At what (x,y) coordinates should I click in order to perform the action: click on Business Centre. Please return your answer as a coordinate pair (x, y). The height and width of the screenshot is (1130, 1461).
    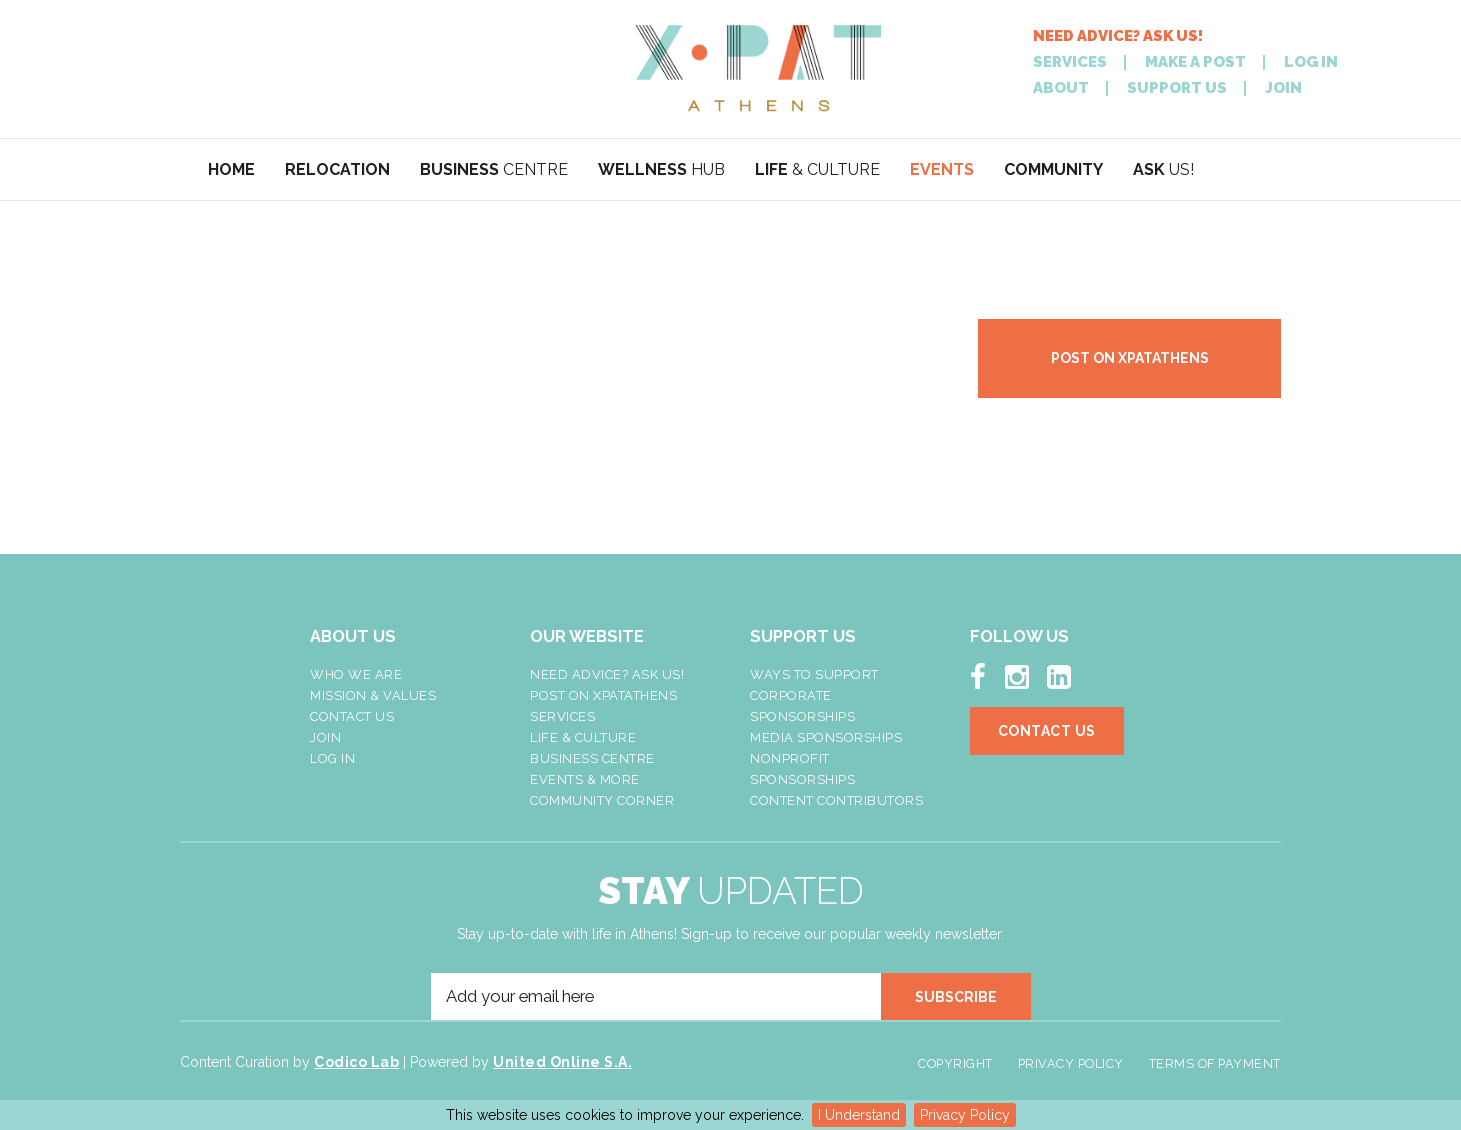
    Looking at the image, I should click on (592, 758).